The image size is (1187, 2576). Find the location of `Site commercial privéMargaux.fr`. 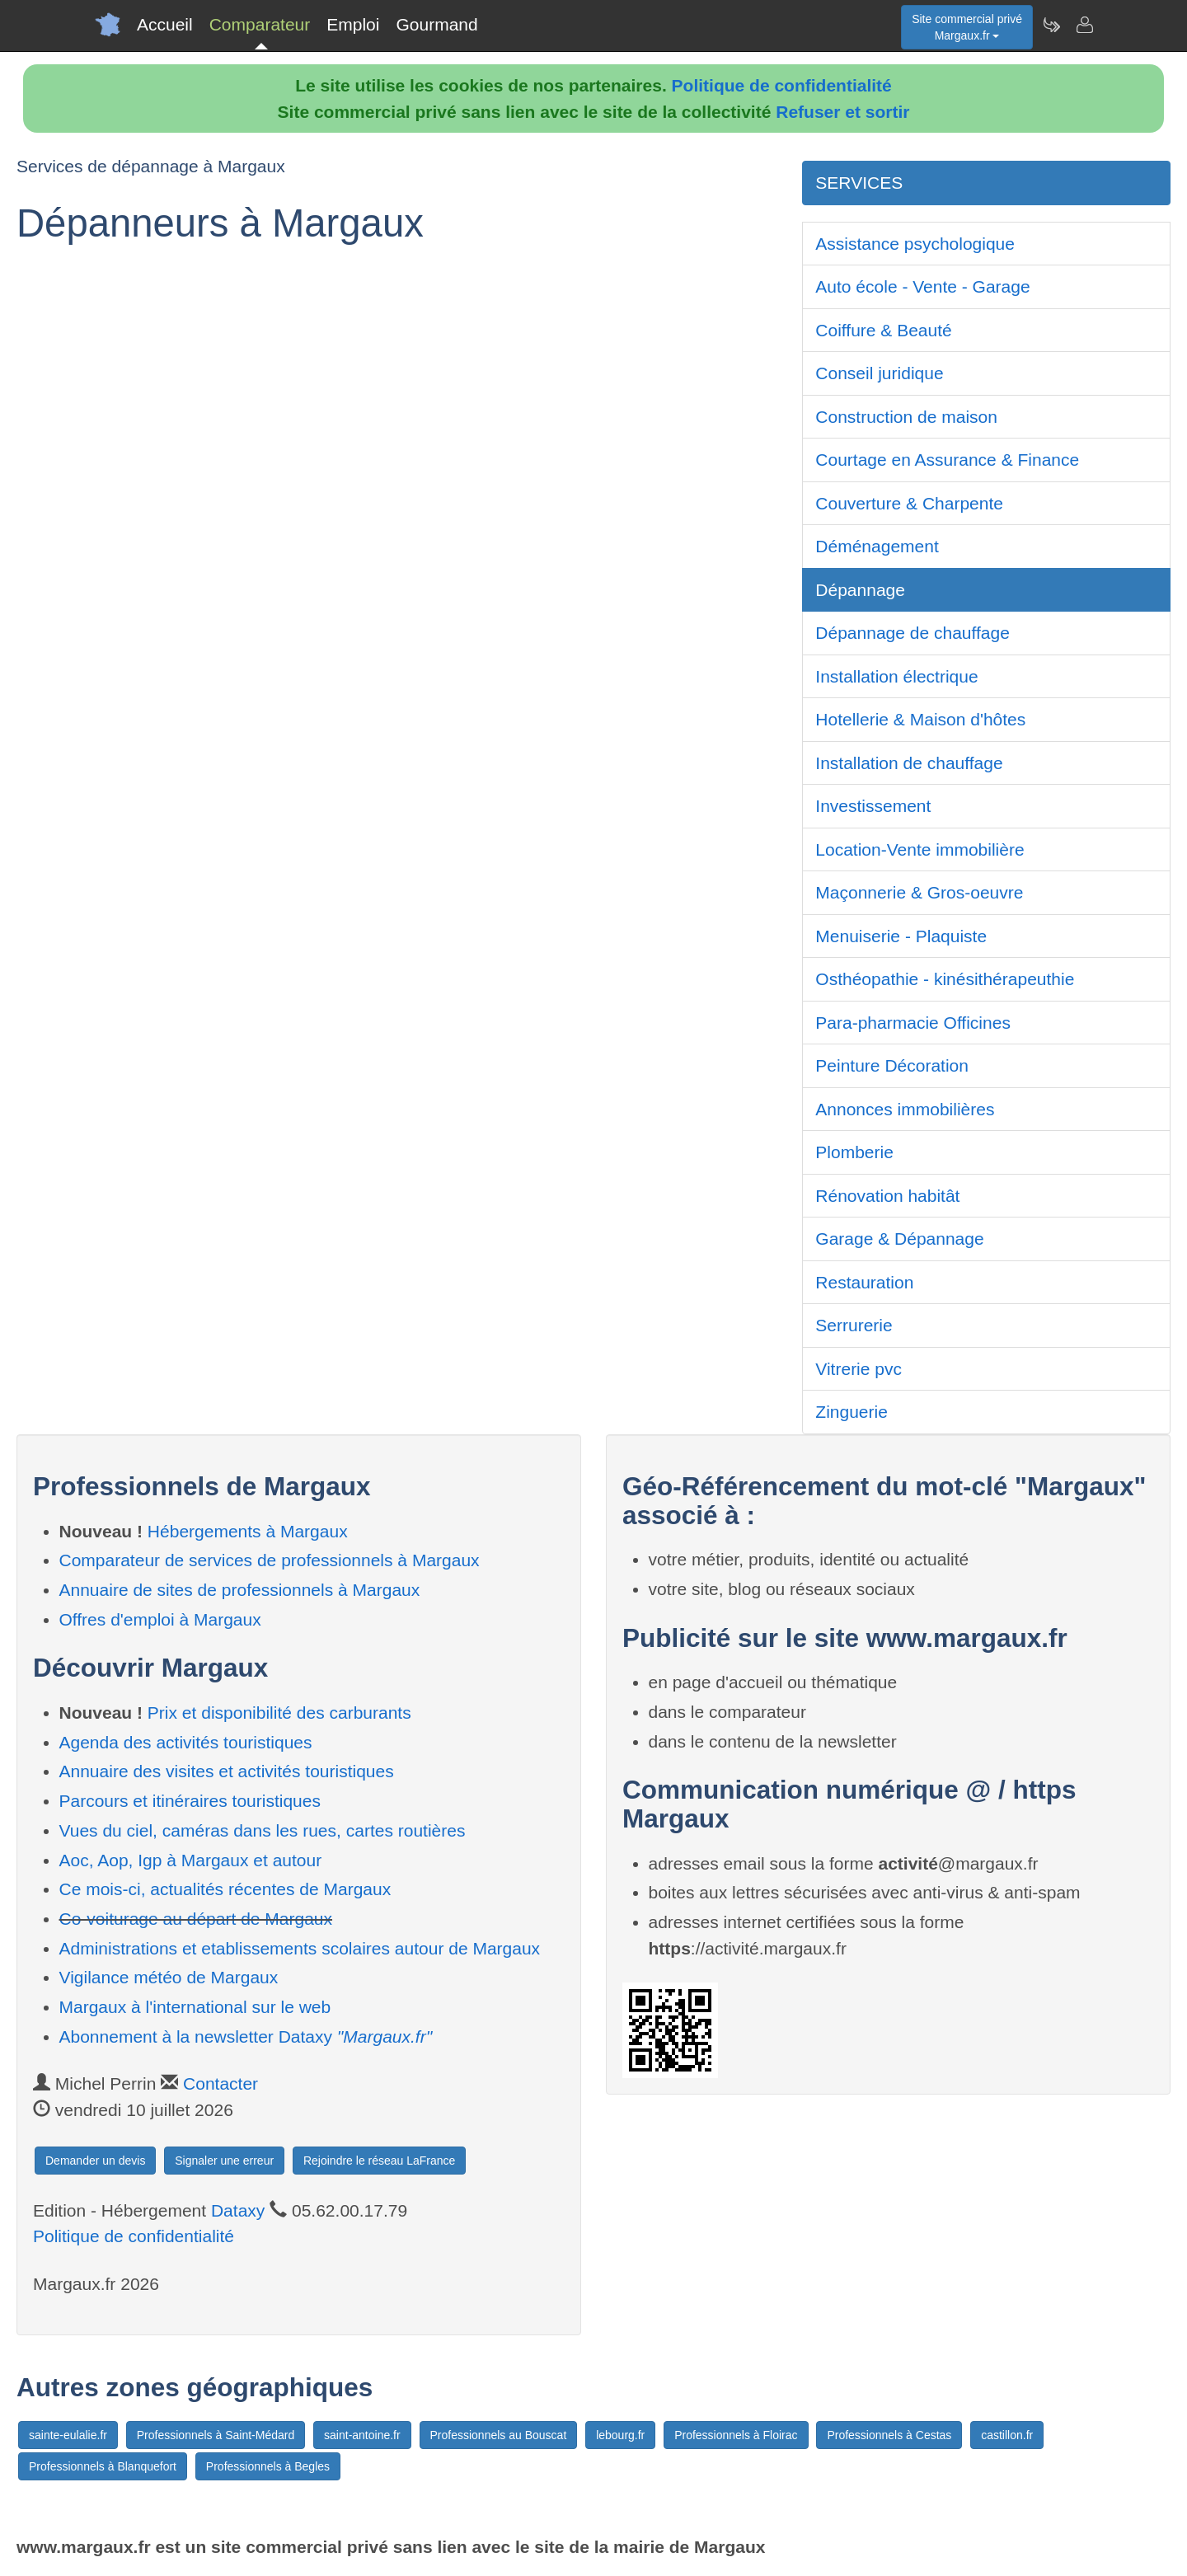

Site commercial privéMargaux.fr is located at coordinates (967, 27).